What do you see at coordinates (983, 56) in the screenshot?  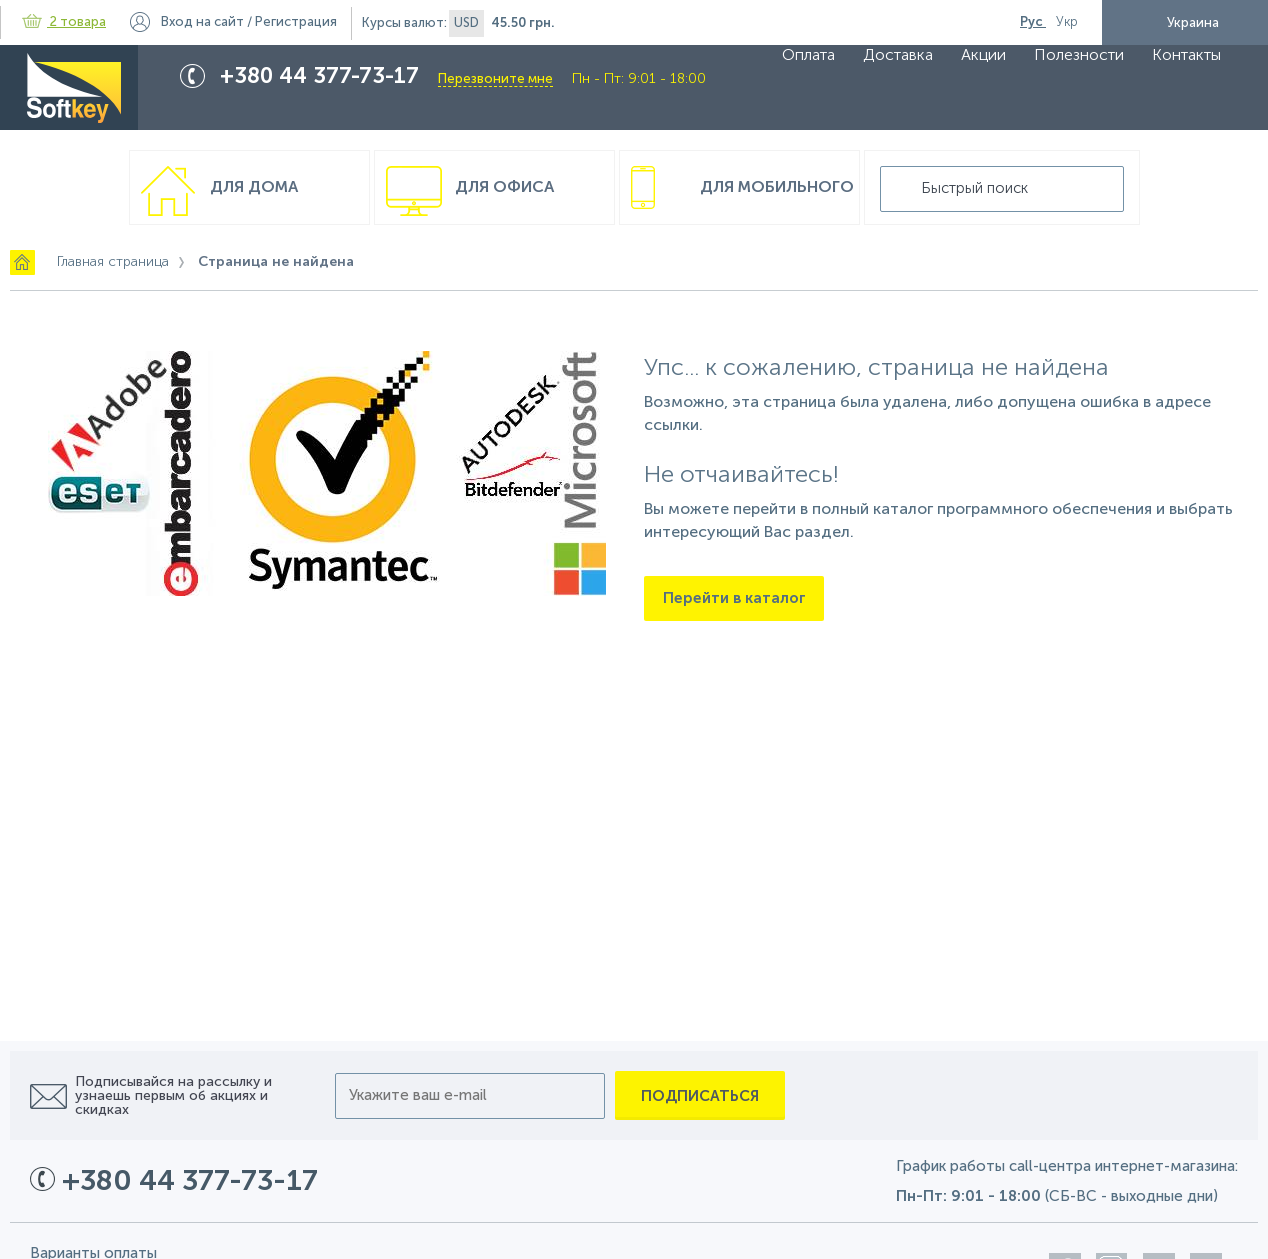 I see `Акции` at bounding box center [983, 56].